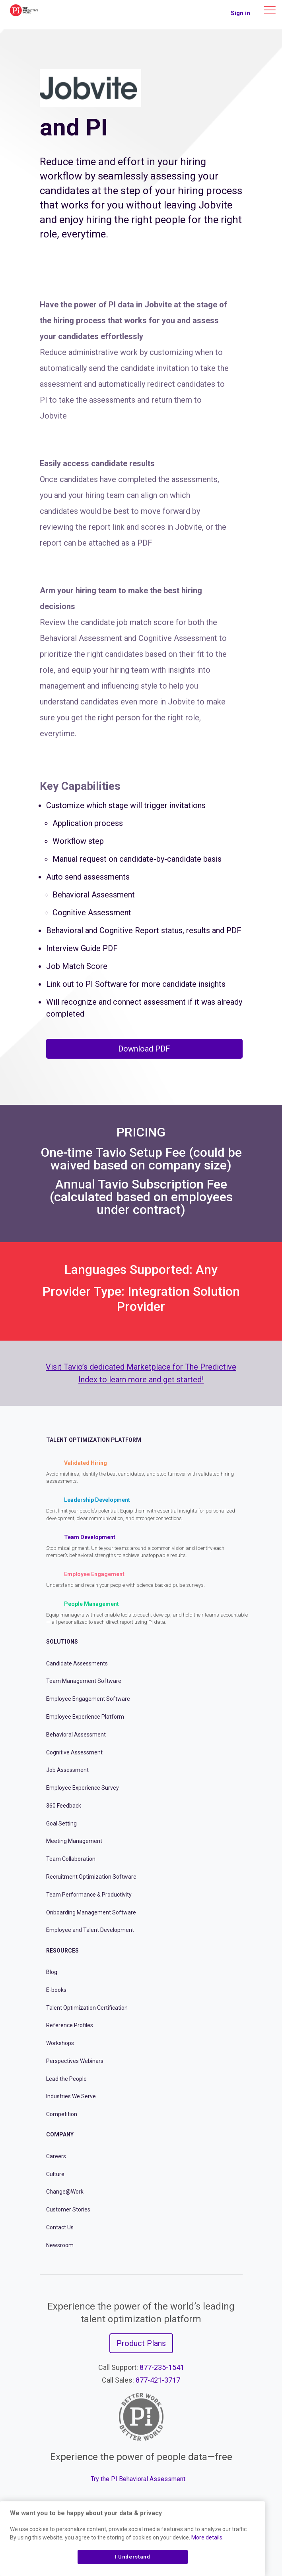  Describe the element at coordinates (87, 2008) in the screenshot. I see `Talent Optimization Certification` at that location.